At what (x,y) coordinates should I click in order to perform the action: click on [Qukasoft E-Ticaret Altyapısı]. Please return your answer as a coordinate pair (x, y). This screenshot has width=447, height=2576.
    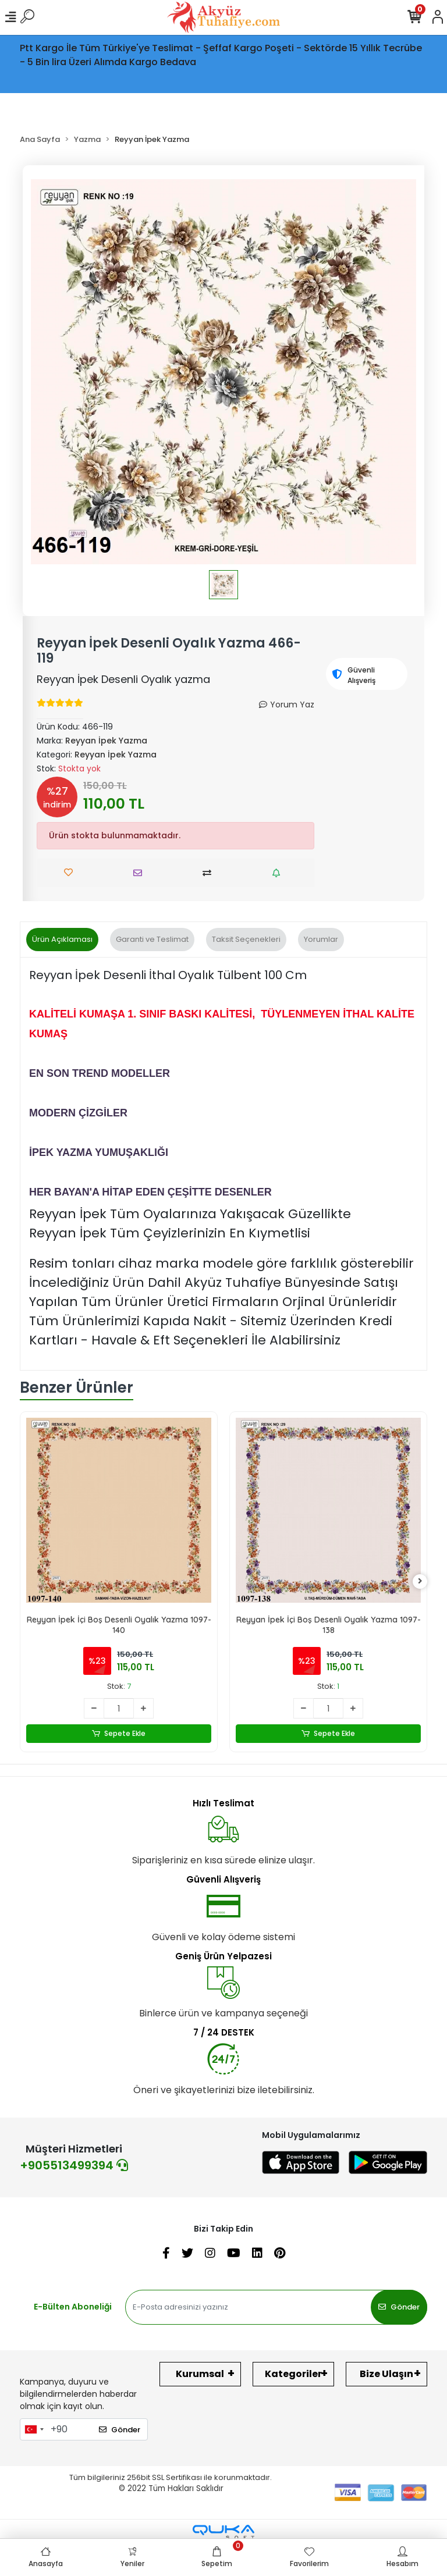
    Looking at the image, I should click on (223, 2532).